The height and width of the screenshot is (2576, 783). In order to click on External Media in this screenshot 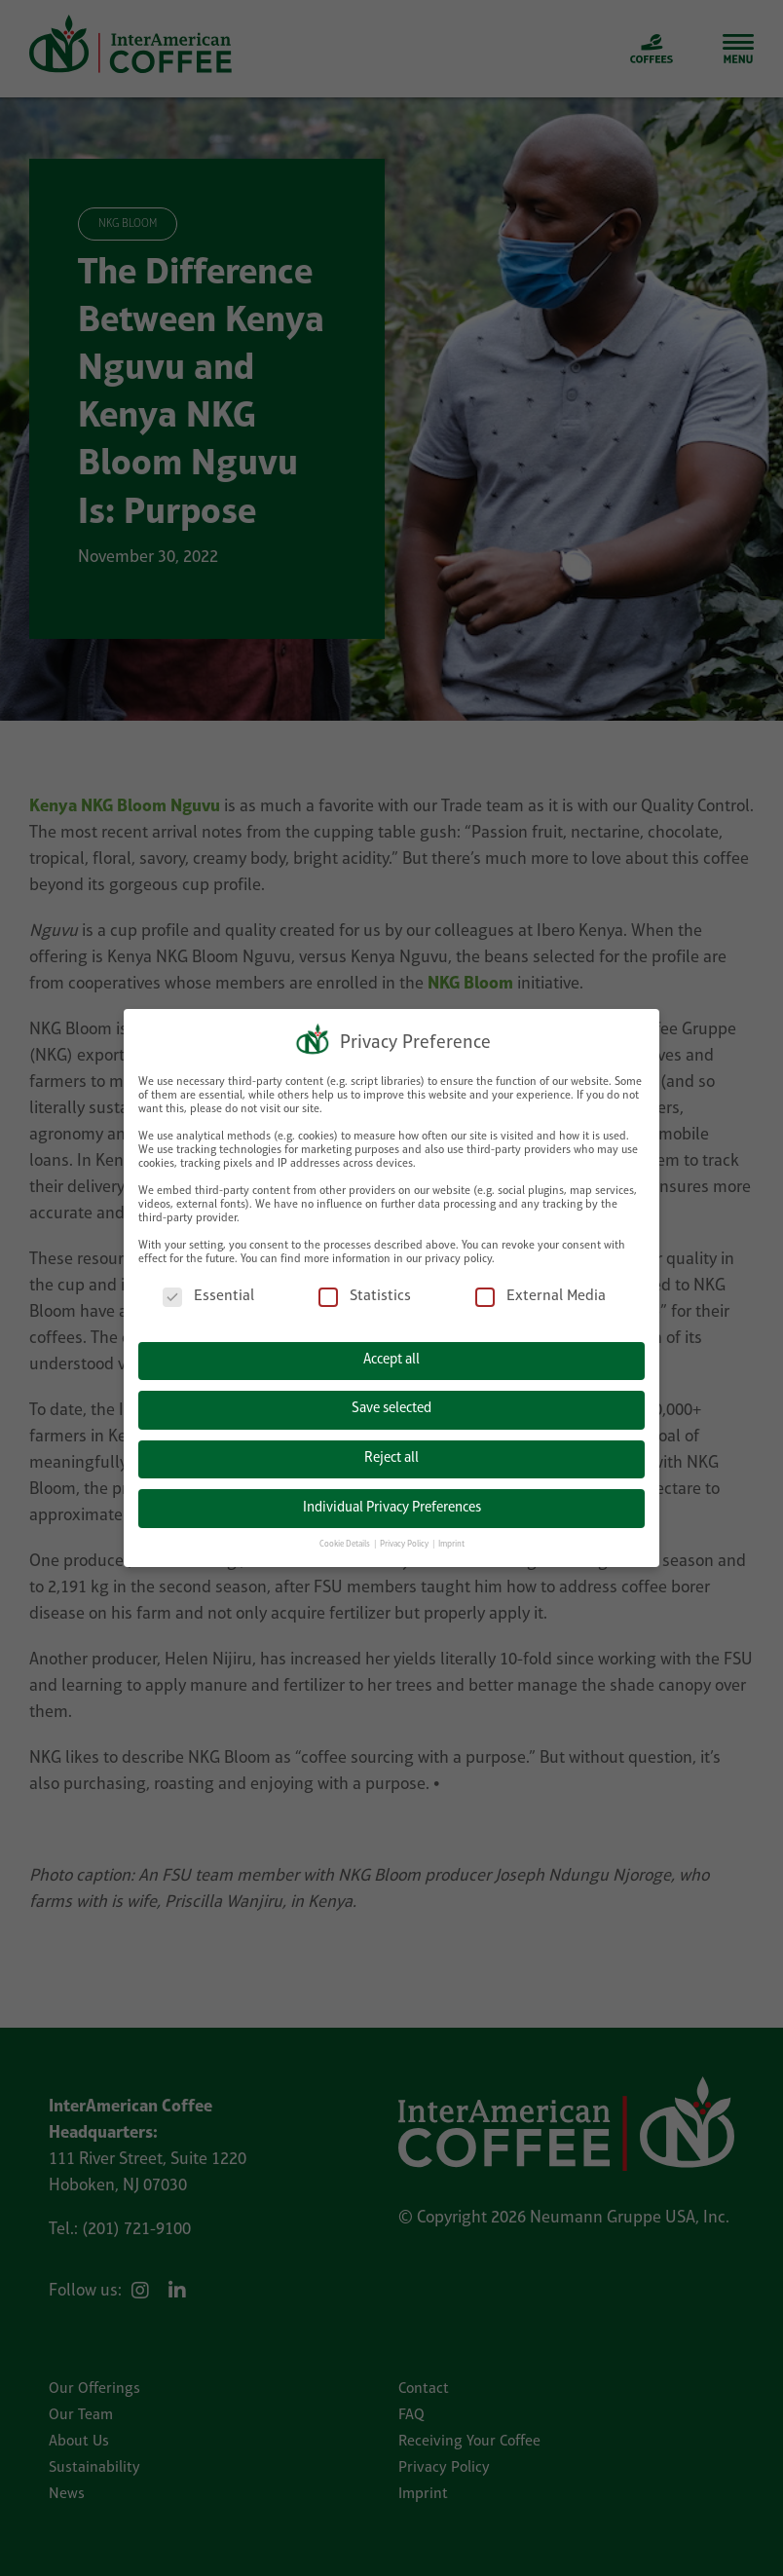, I will do `click(540, 1295)`.